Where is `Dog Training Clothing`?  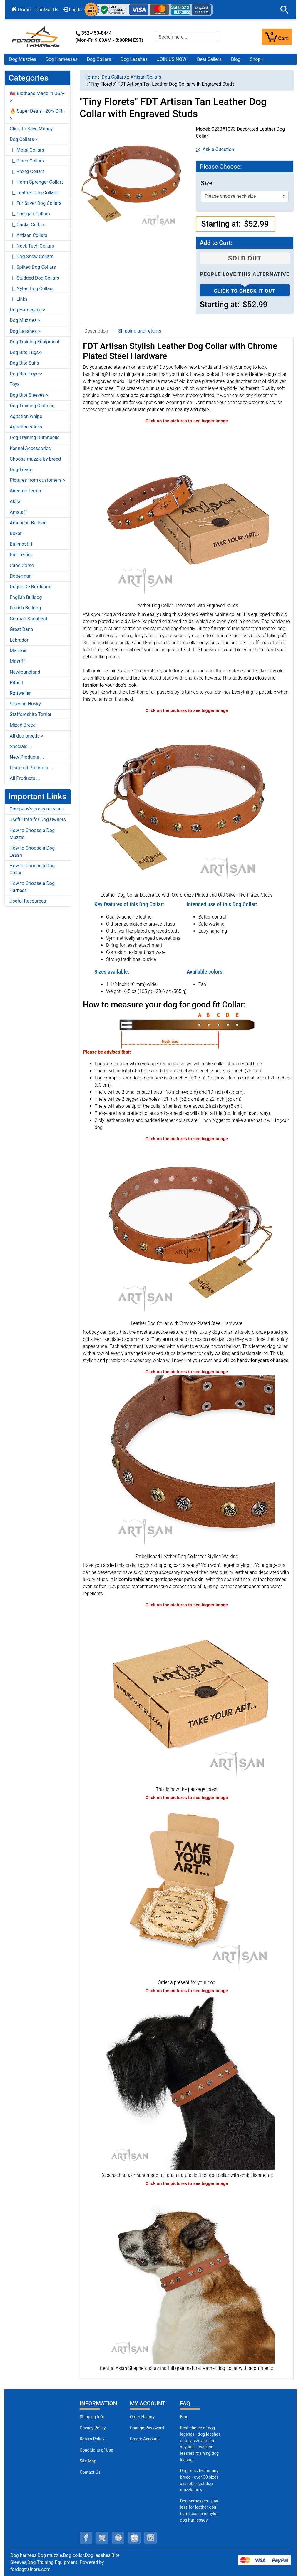 Dog Training Clothing is located at coordinates (32, 405).